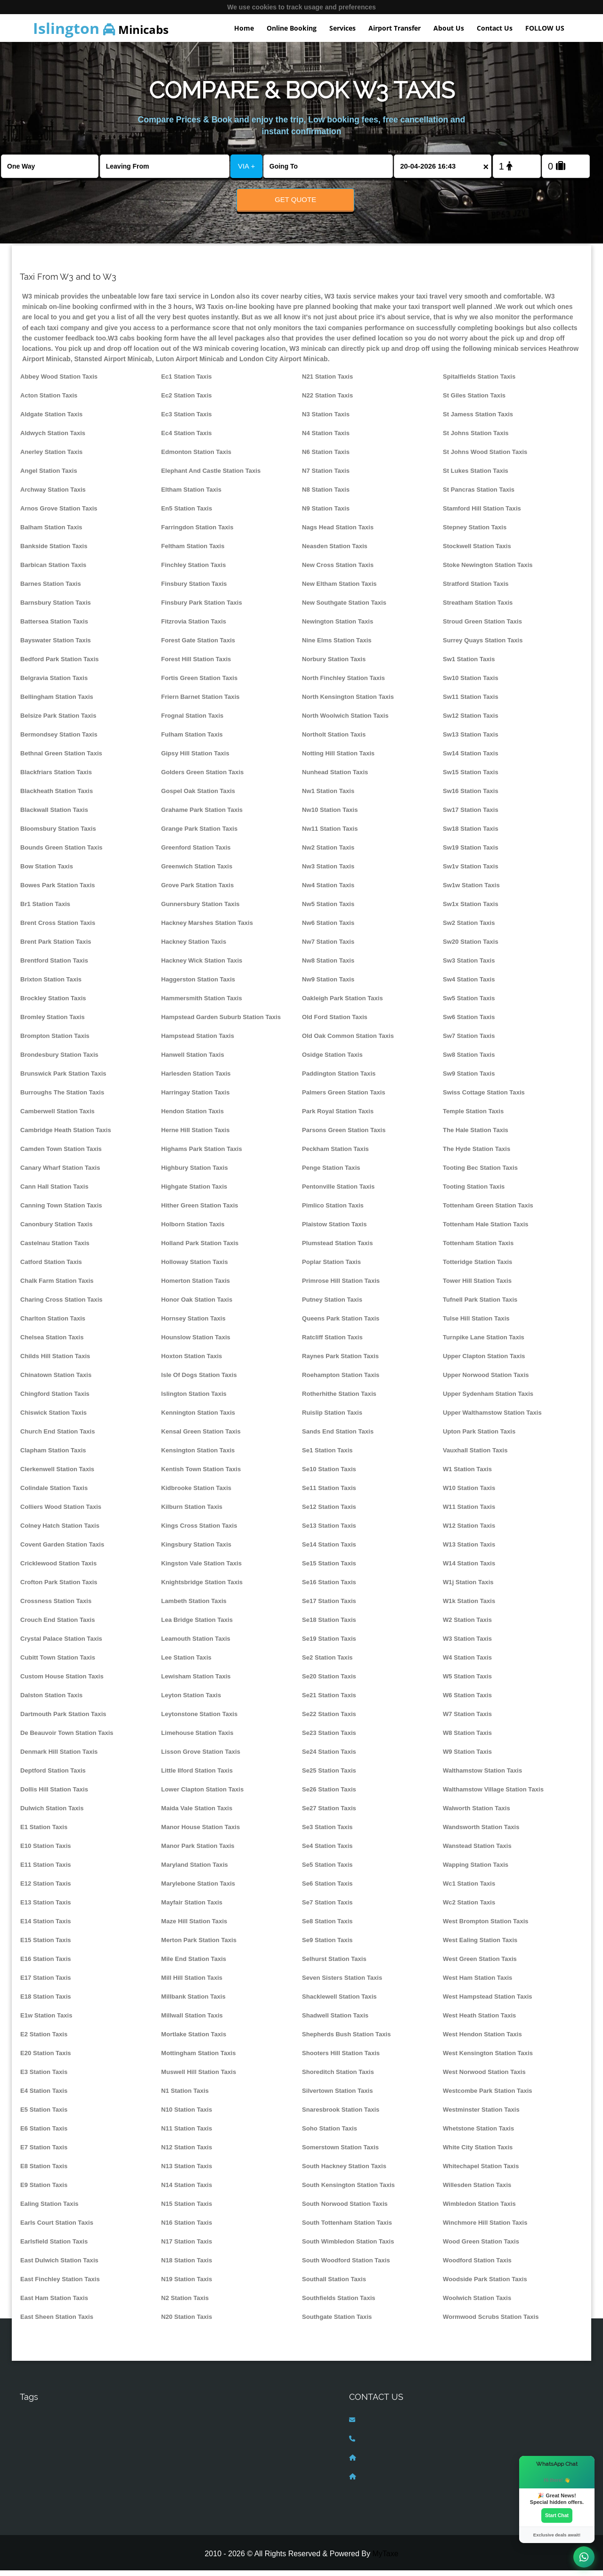 Image resolution: width=603 pixels, height=2576 pixels. What do you see at coordinates (198, 984) in the screenshot?
I see `Haggerston Station Taxis` at bounding box center [198, 984].